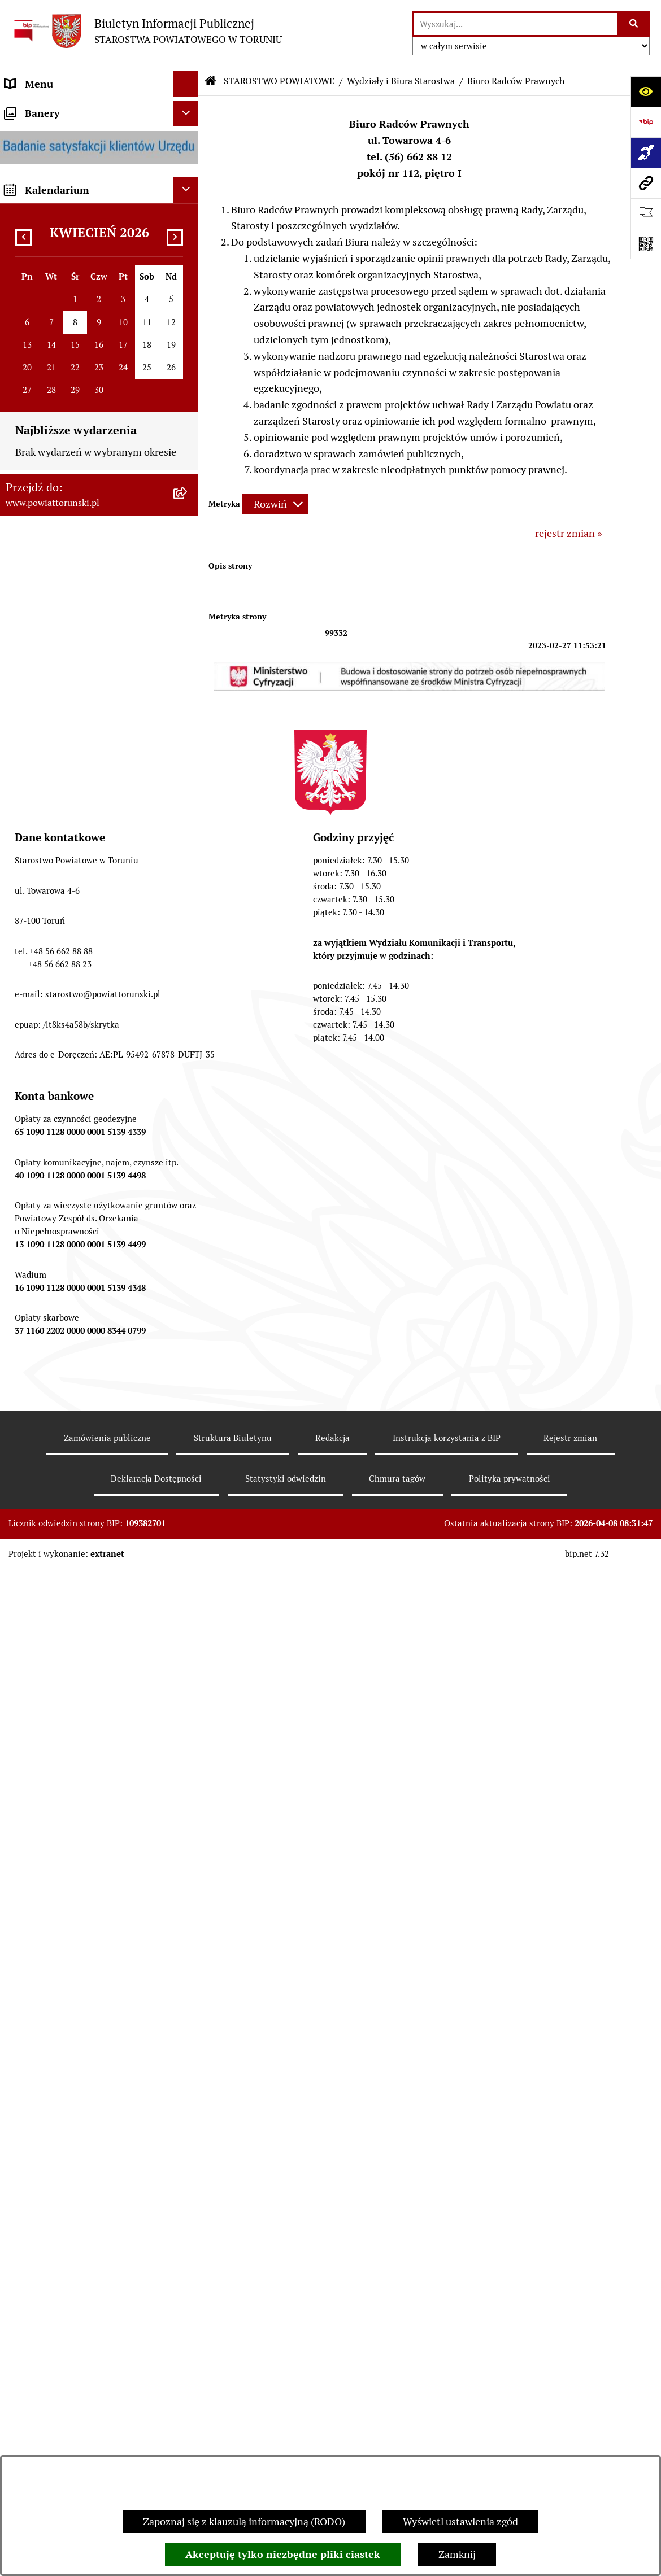 The image size is (661, 2576). Describe the element at coordinates (25, 1188) in the screenshot. I see `PETYCJE [menuitem]` at that location.